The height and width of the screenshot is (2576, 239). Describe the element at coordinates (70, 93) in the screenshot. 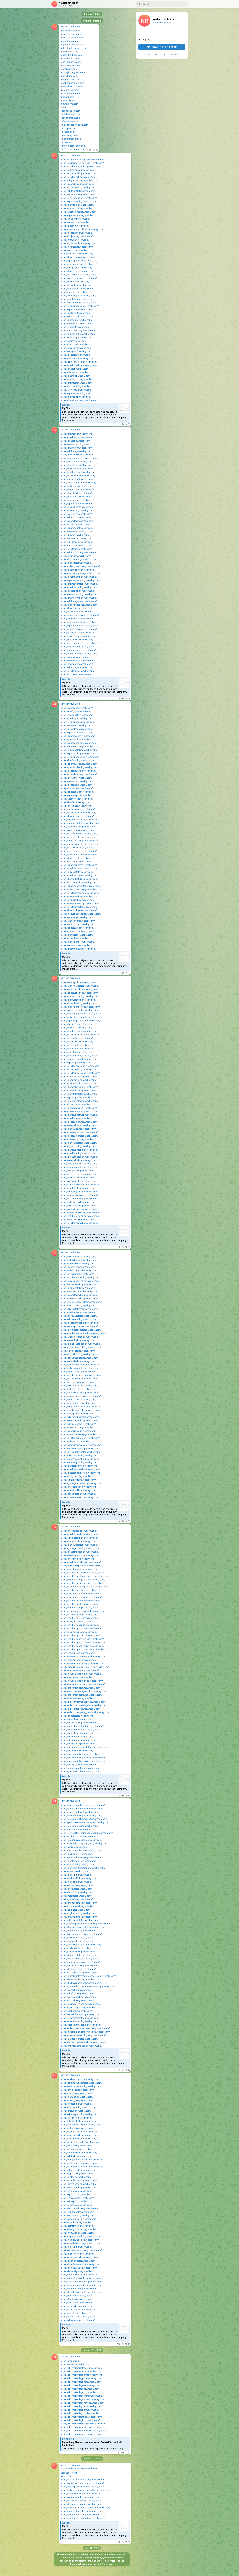

I see `rubenromano.com` at that location.